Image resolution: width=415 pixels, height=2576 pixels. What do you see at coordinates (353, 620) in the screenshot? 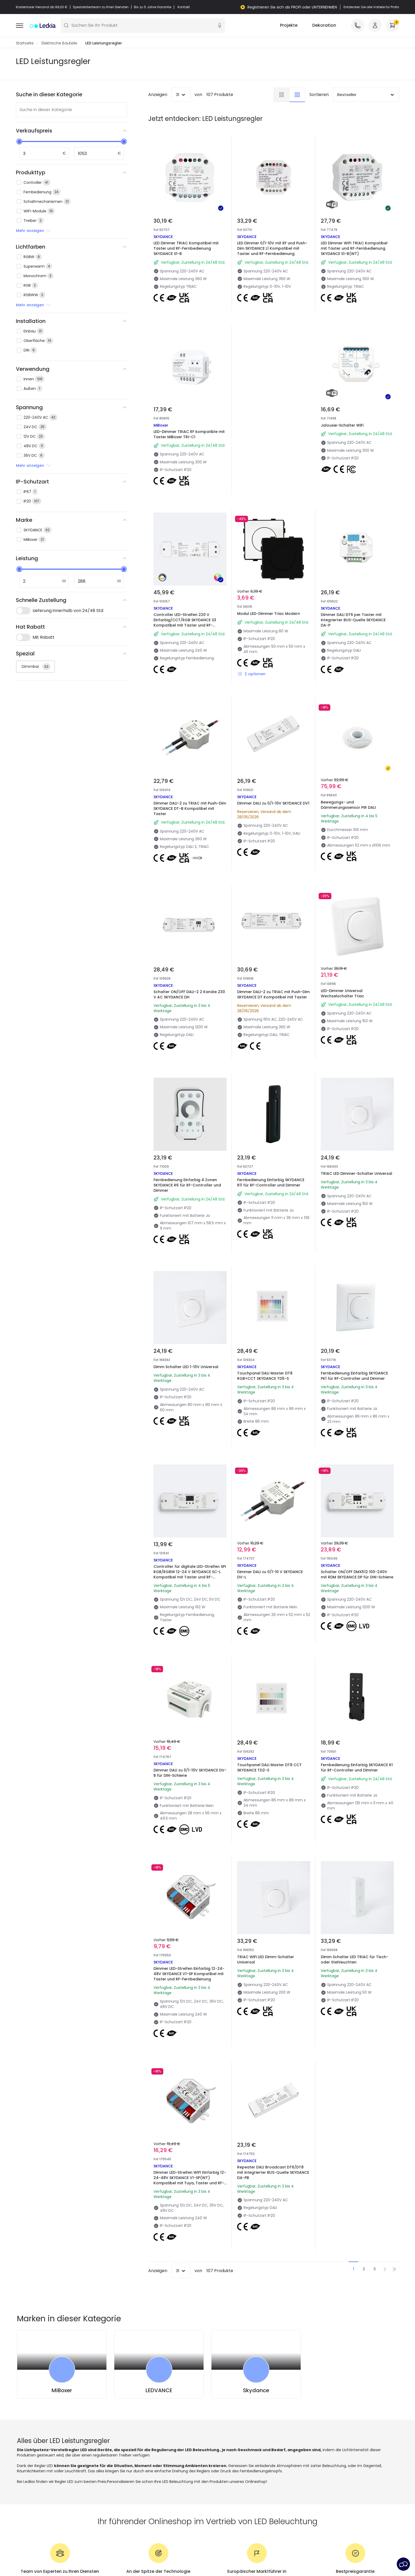
I see `Dimmer DALI DT6 per Taster mit integrierter BUS-Quelle SKYDANCE DA-P` at bounding box center [353, 620].